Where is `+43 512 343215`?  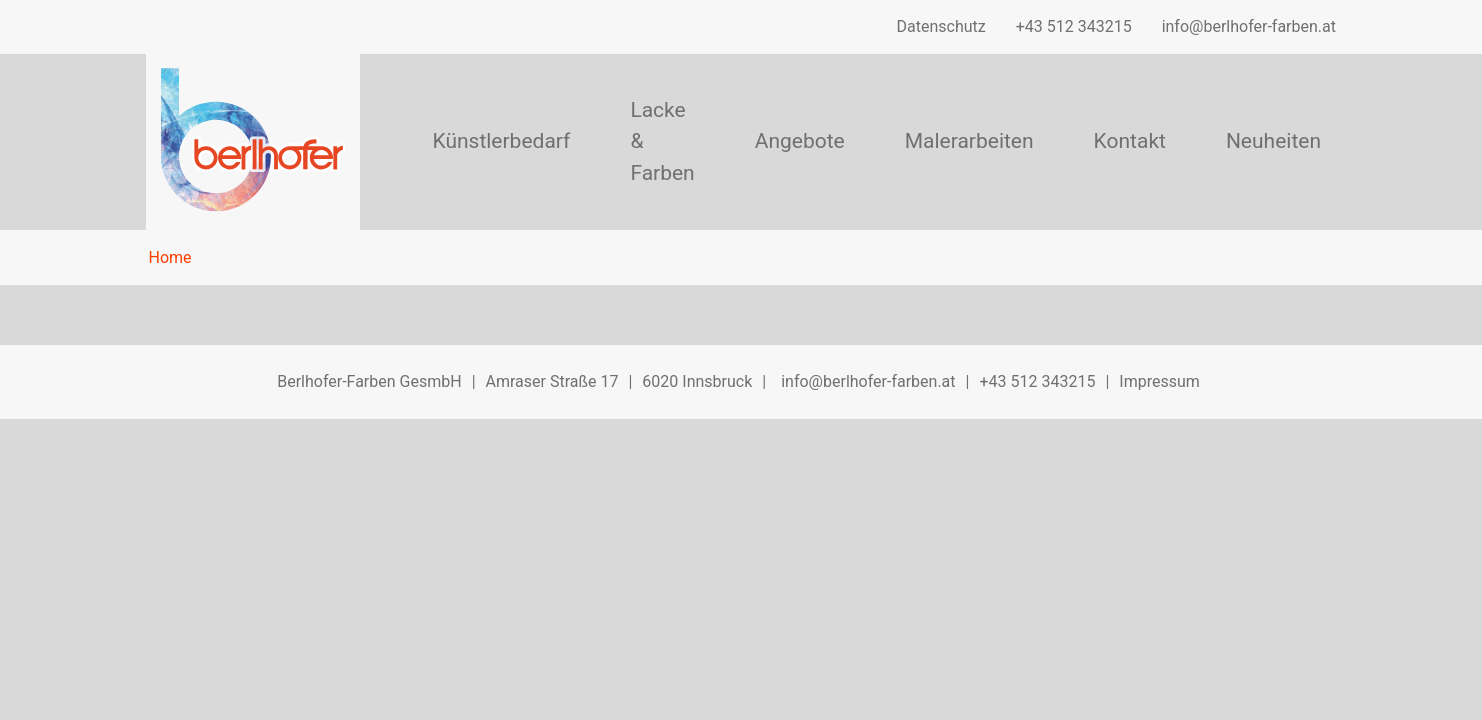
+43 512 343215 is located at coordinates (1074, 26).